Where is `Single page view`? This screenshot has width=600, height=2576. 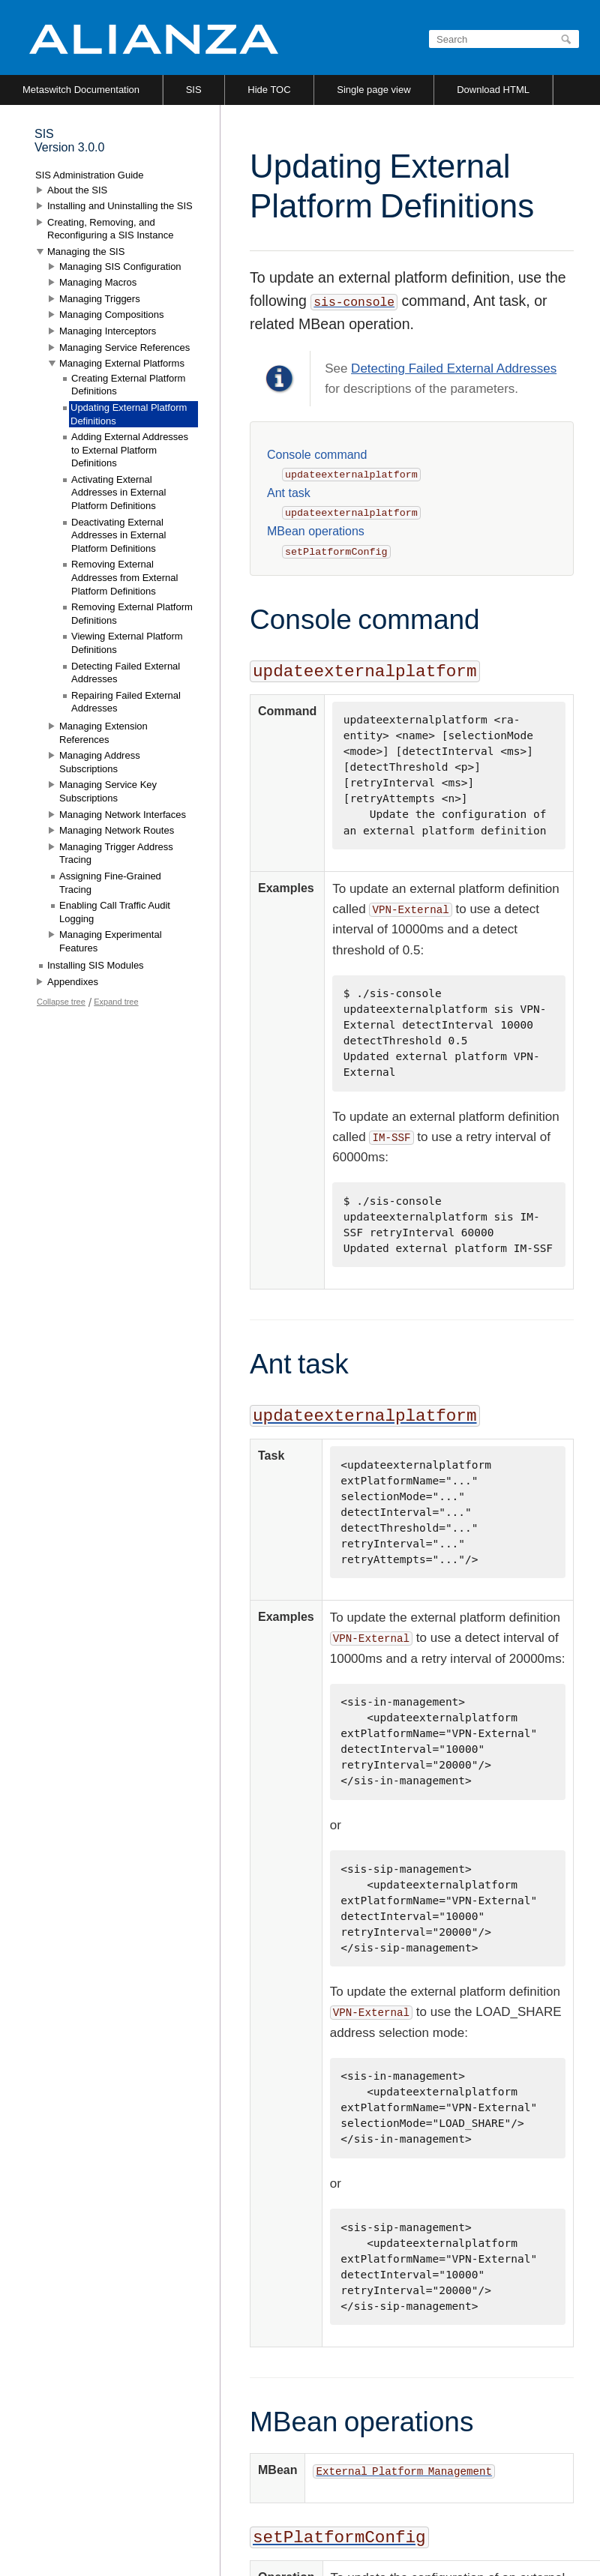
Single page view is located at coordinates (373, 89).